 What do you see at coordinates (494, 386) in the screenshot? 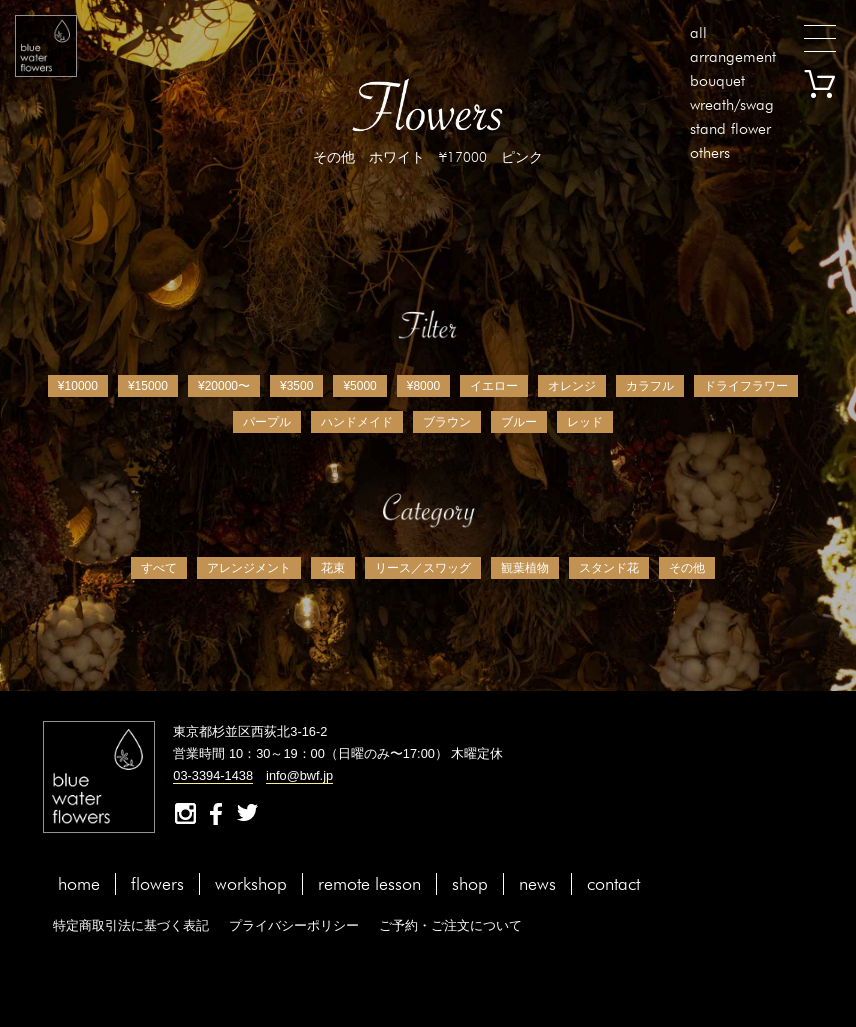
I see `イエロー` at bounding box center [494, 386].